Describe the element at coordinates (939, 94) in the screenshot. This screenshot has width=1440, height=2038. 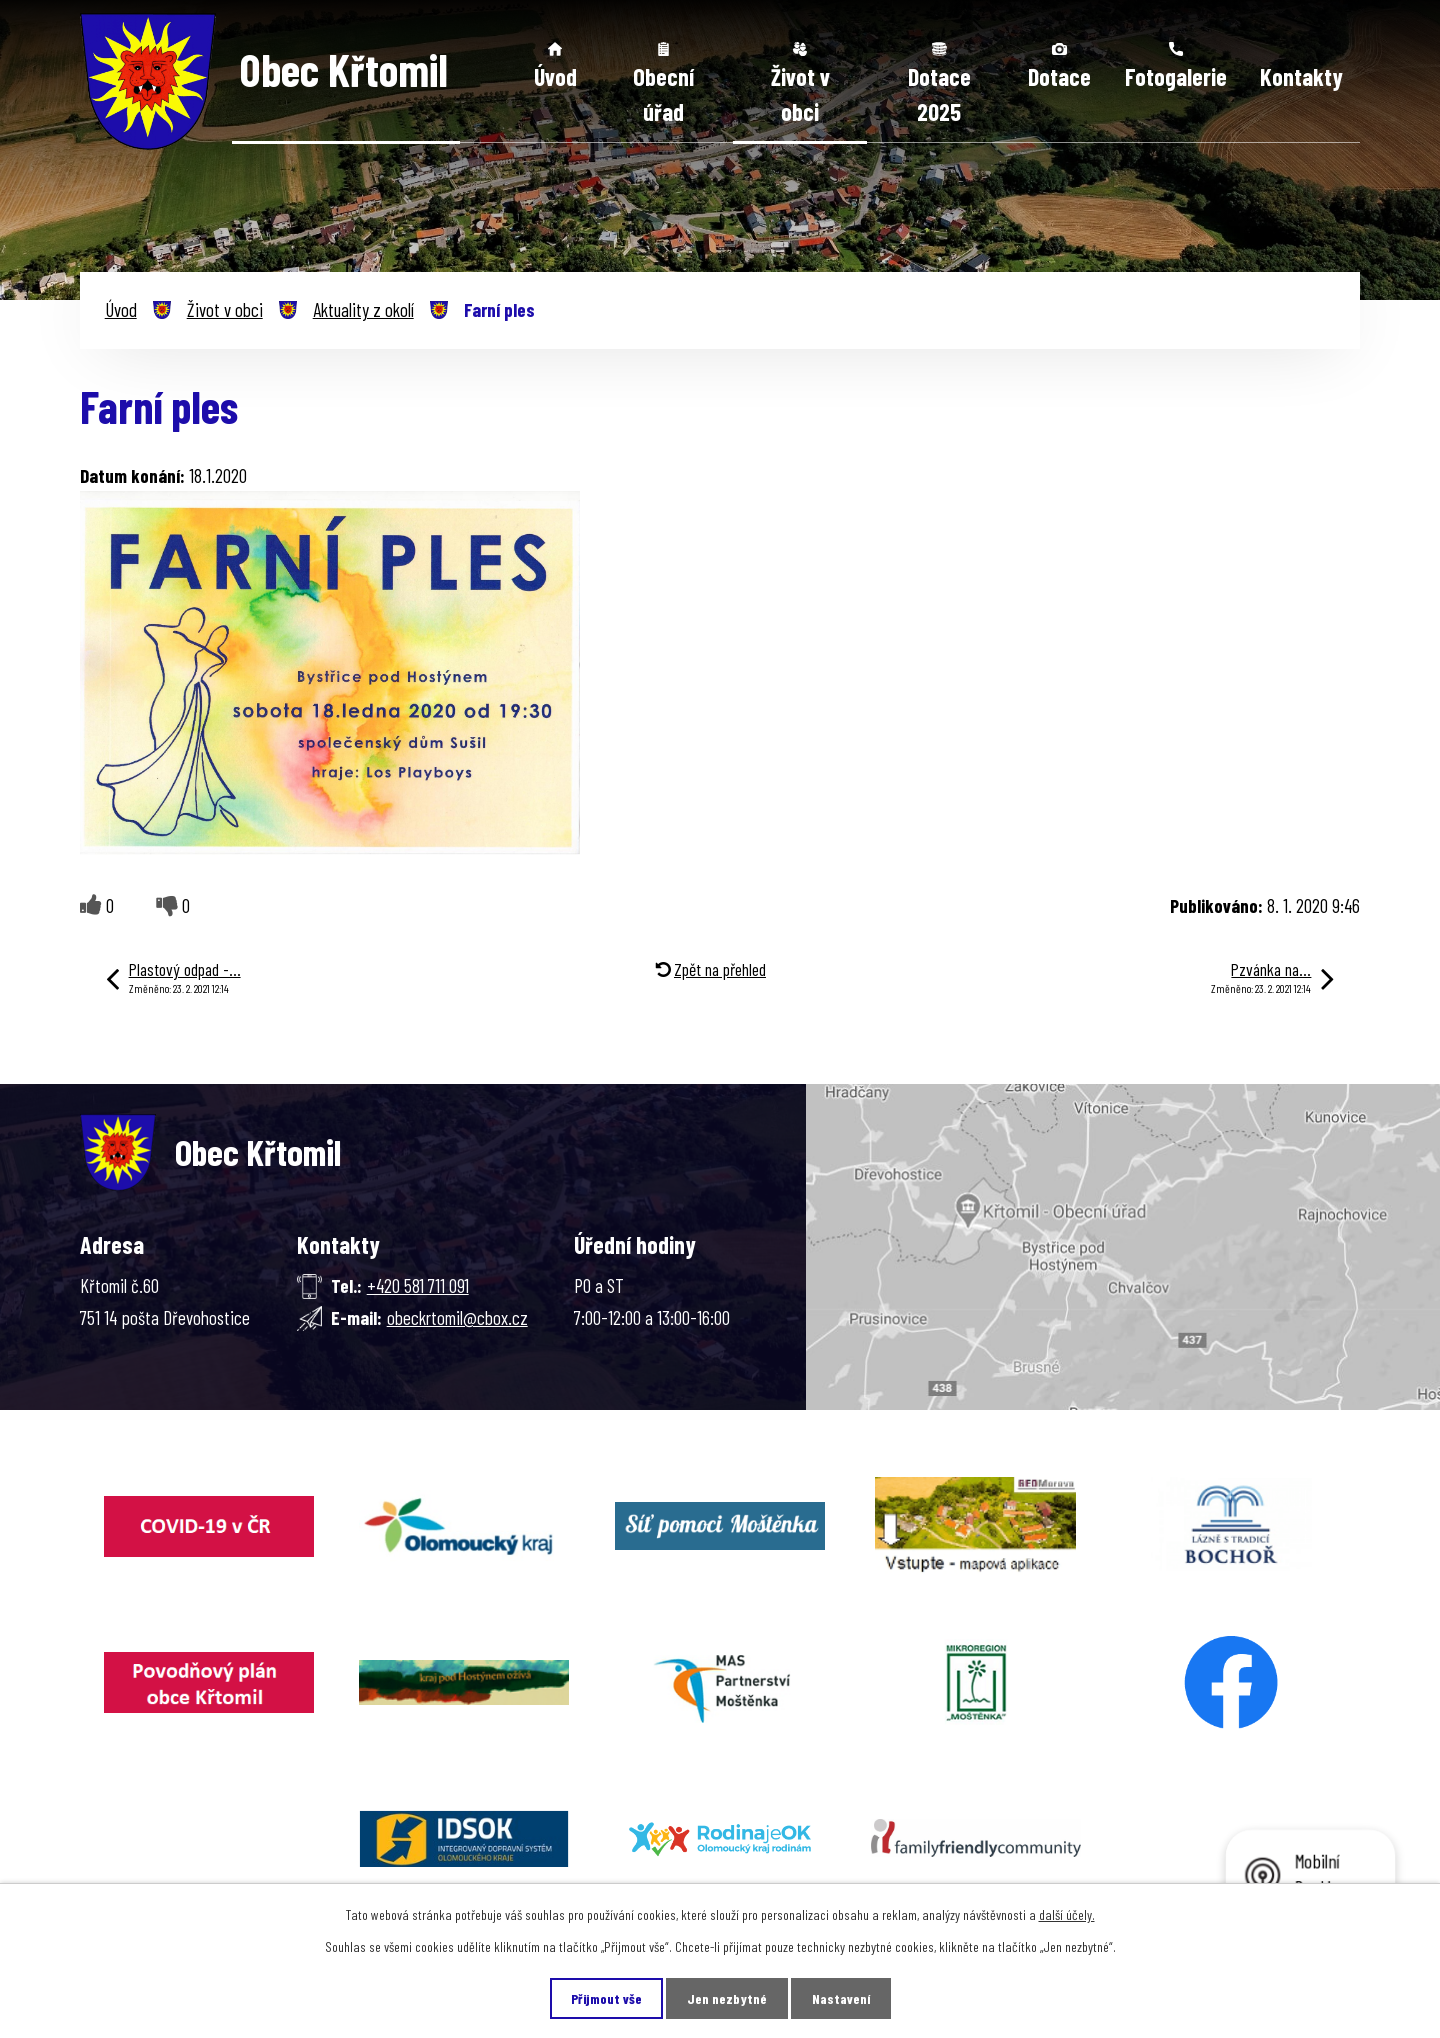
I see `Dotace 2025` at that location.